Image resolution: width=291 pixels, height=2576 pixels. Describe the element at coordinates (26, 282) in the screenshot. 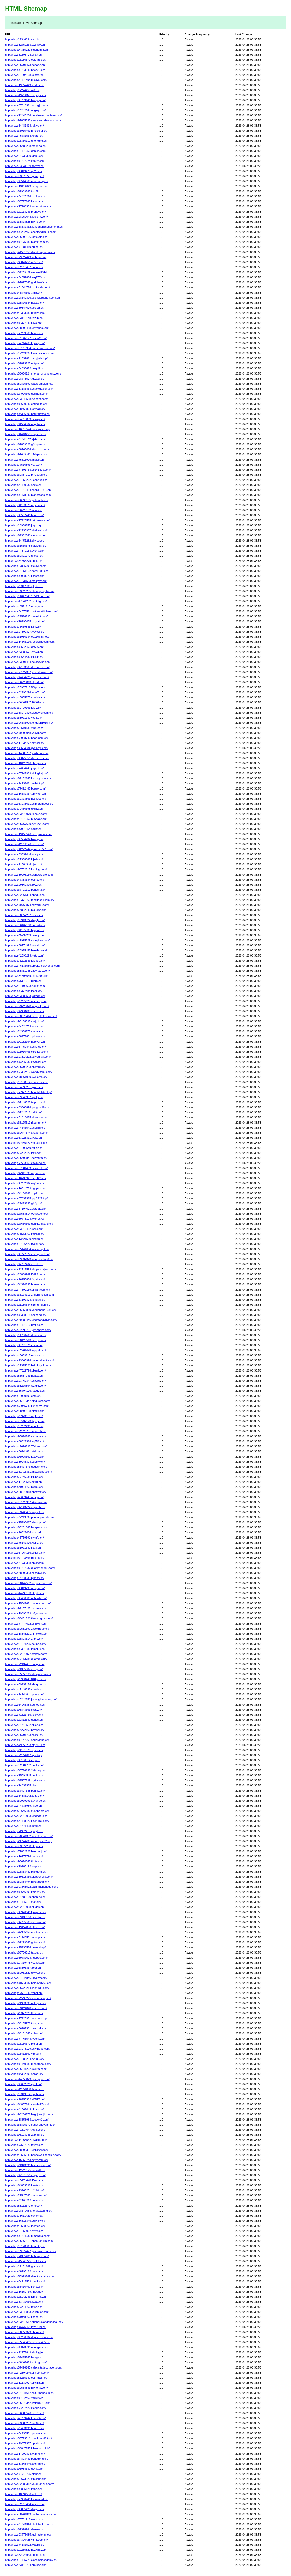

I see `http://shop91897347.guduiewf.cn/` at that location.